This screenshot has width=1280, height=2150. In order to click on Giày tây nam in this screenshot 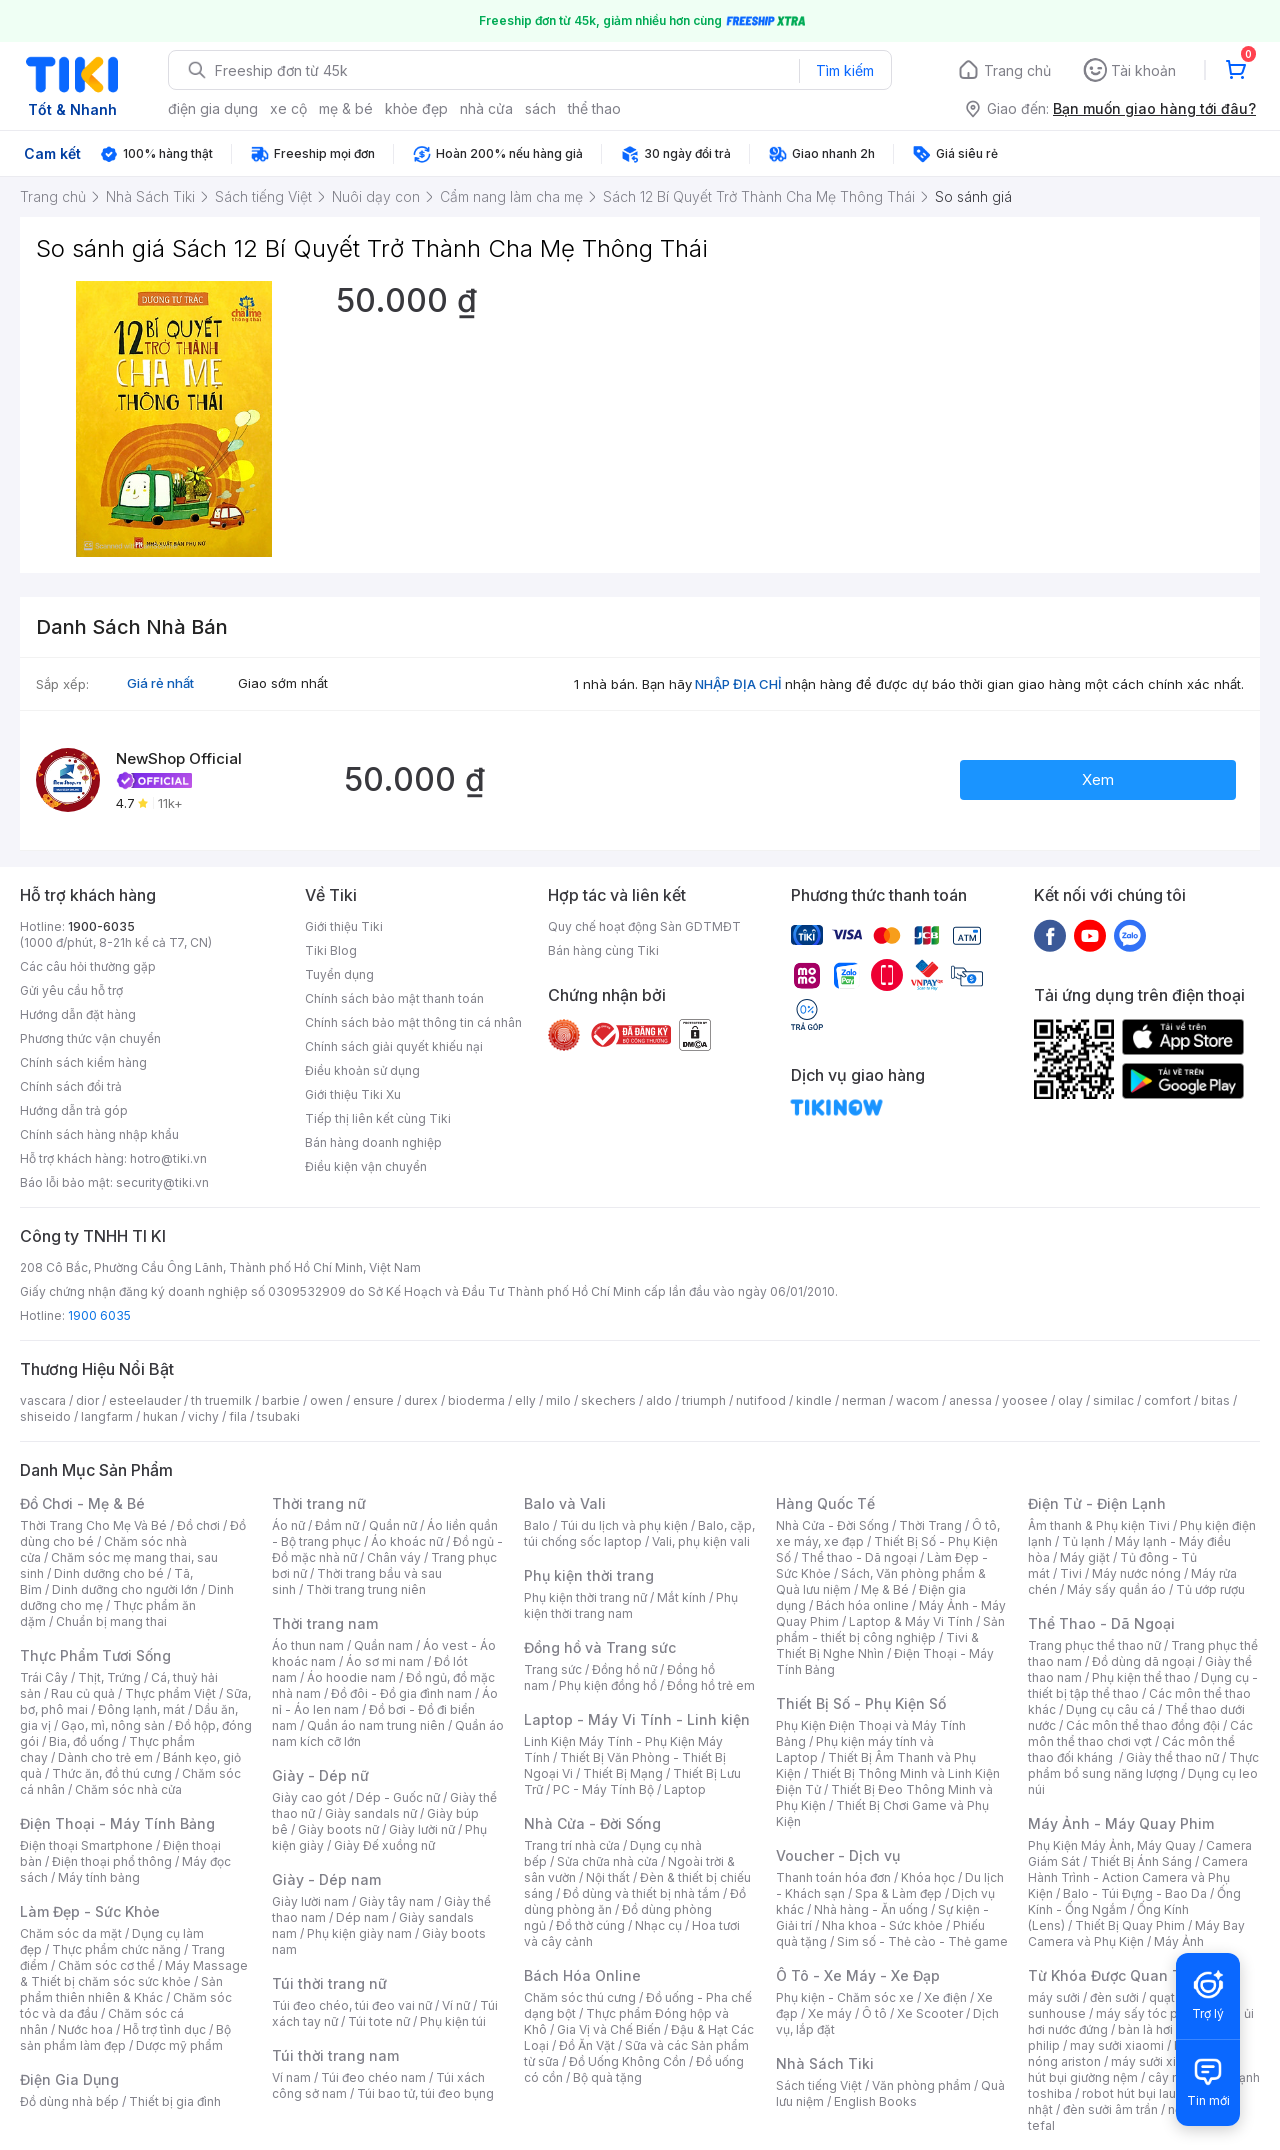, I will do `click(396, 1901)`.